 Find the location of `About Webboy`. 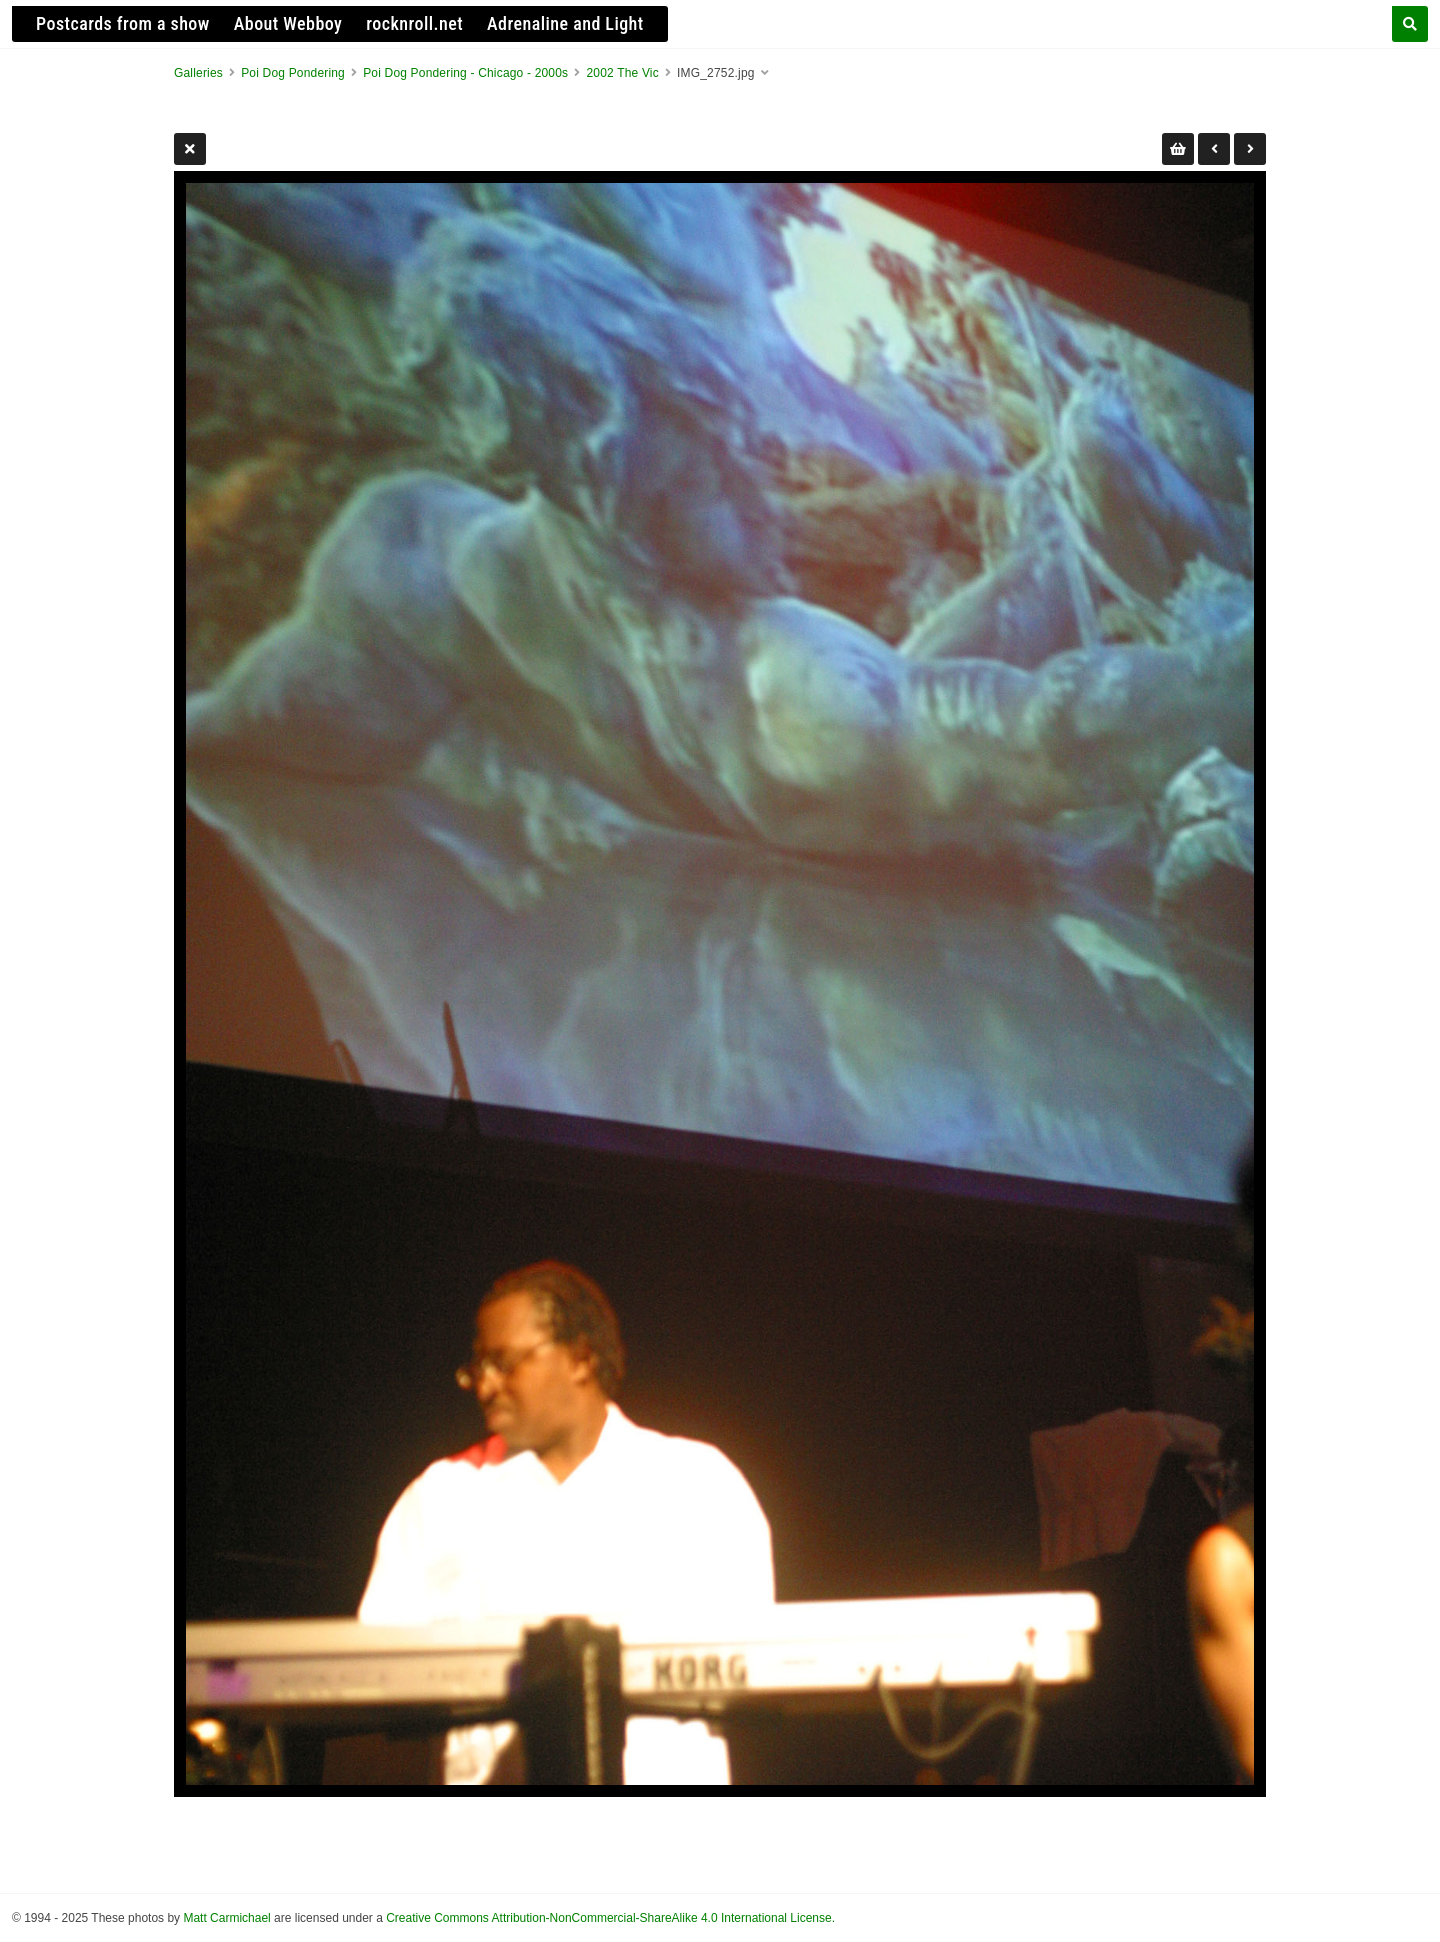

About Webboy is located at coordinates (288, 23).